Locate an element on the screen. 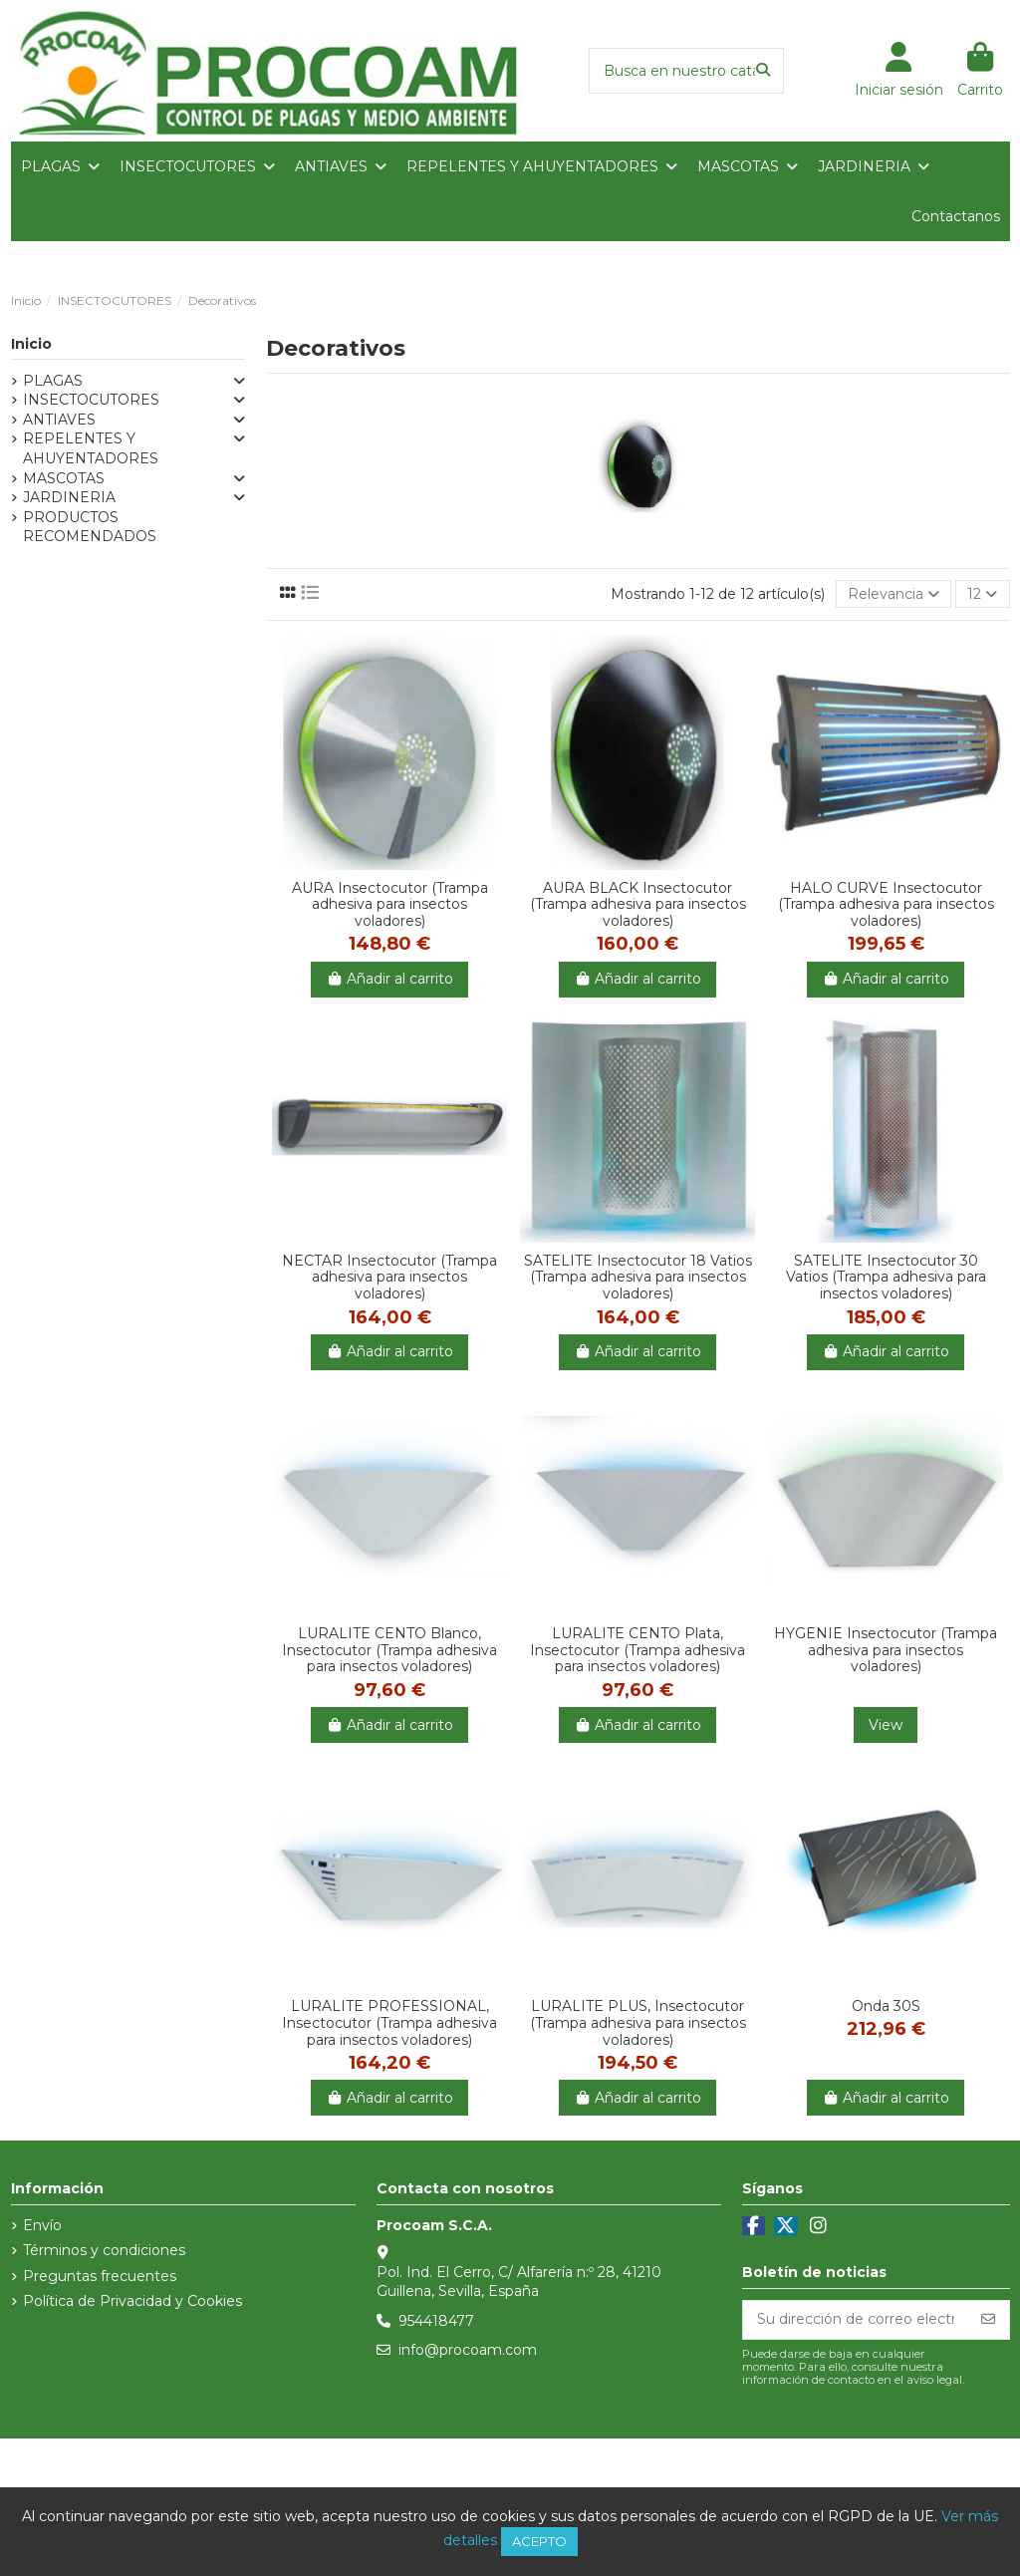 Image resolution: width=1020 pixels, height=2576 pixels. [Su dirección de correo electrónico] is located at coordinates (855, 2320).